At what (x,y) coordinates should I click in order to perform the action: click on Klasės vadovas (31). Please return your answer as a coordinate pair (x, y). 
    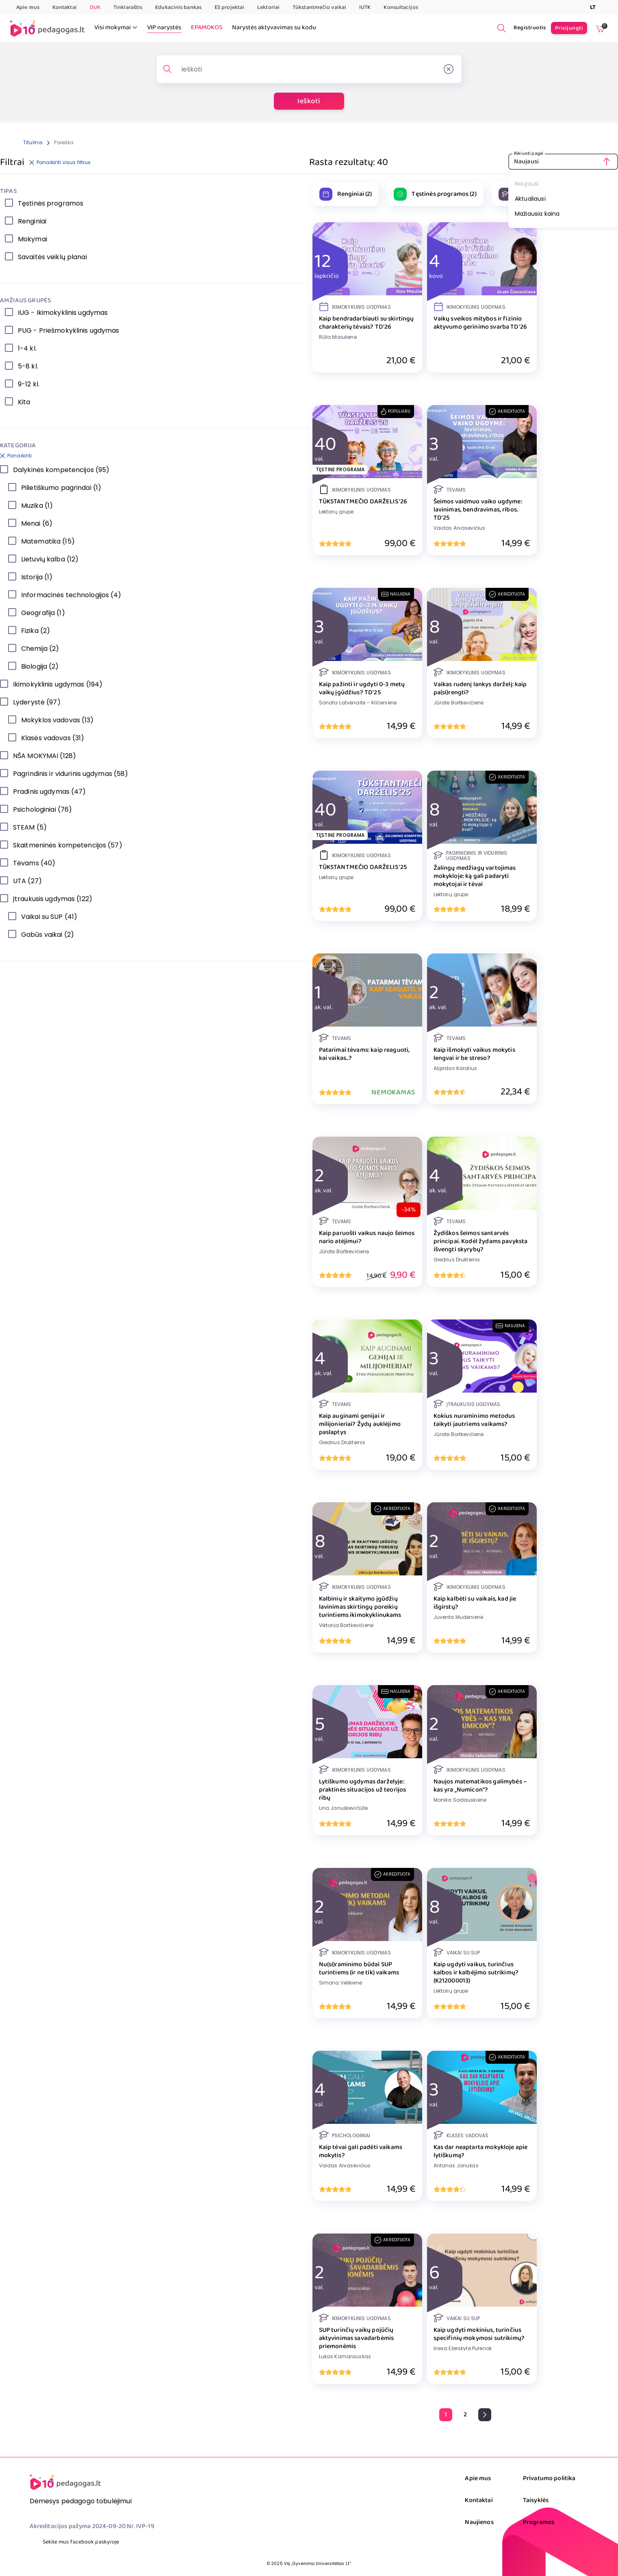
    Looking at the image, I should click on (52, 738).